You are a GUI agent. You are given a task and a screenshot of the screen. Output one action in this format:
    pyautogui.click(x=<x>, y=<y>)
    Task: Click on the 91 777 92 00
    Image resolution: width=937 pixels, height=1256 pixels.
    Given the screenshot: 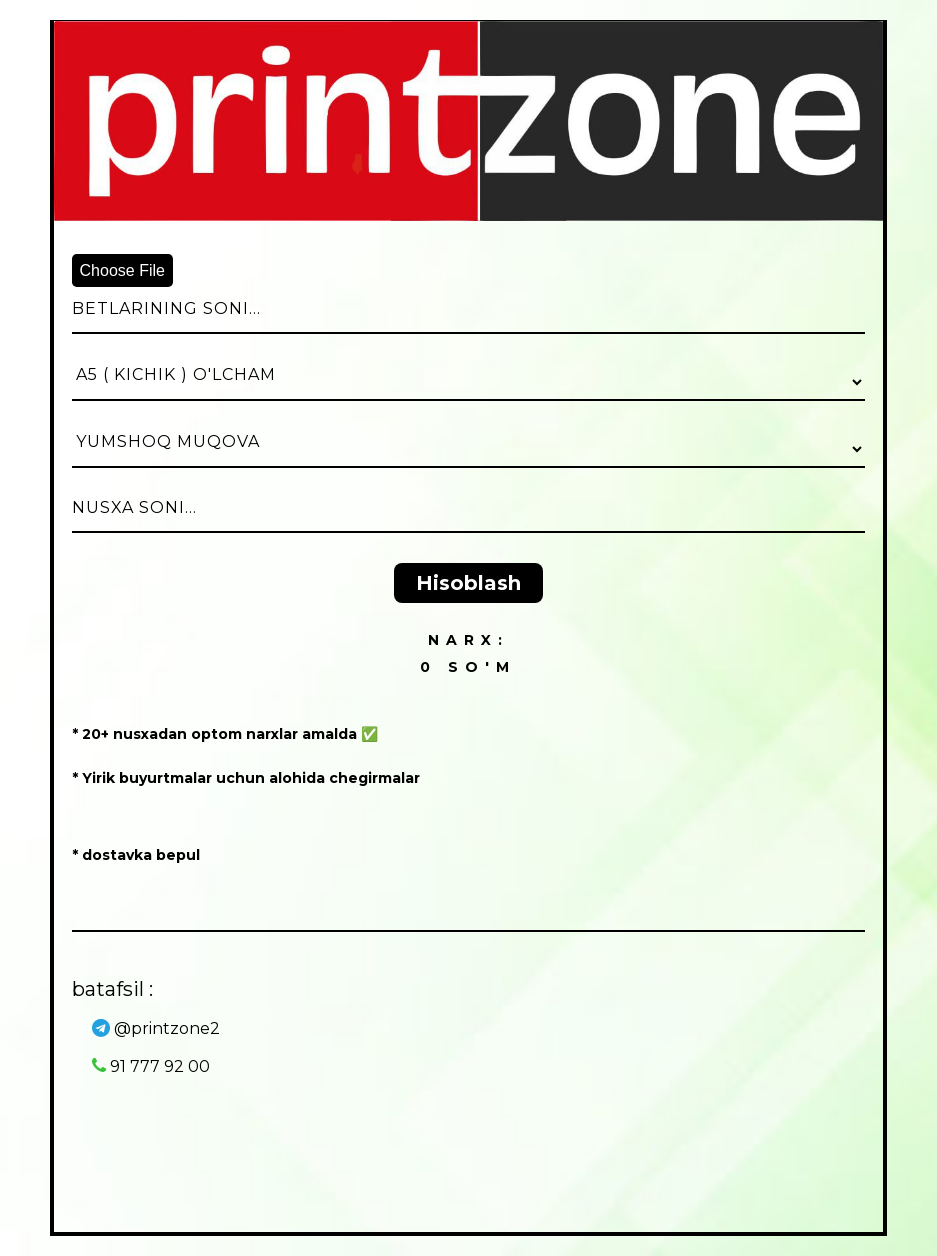 What is the action you would take?
    pyautogui.click(x=151, y=1066)
    